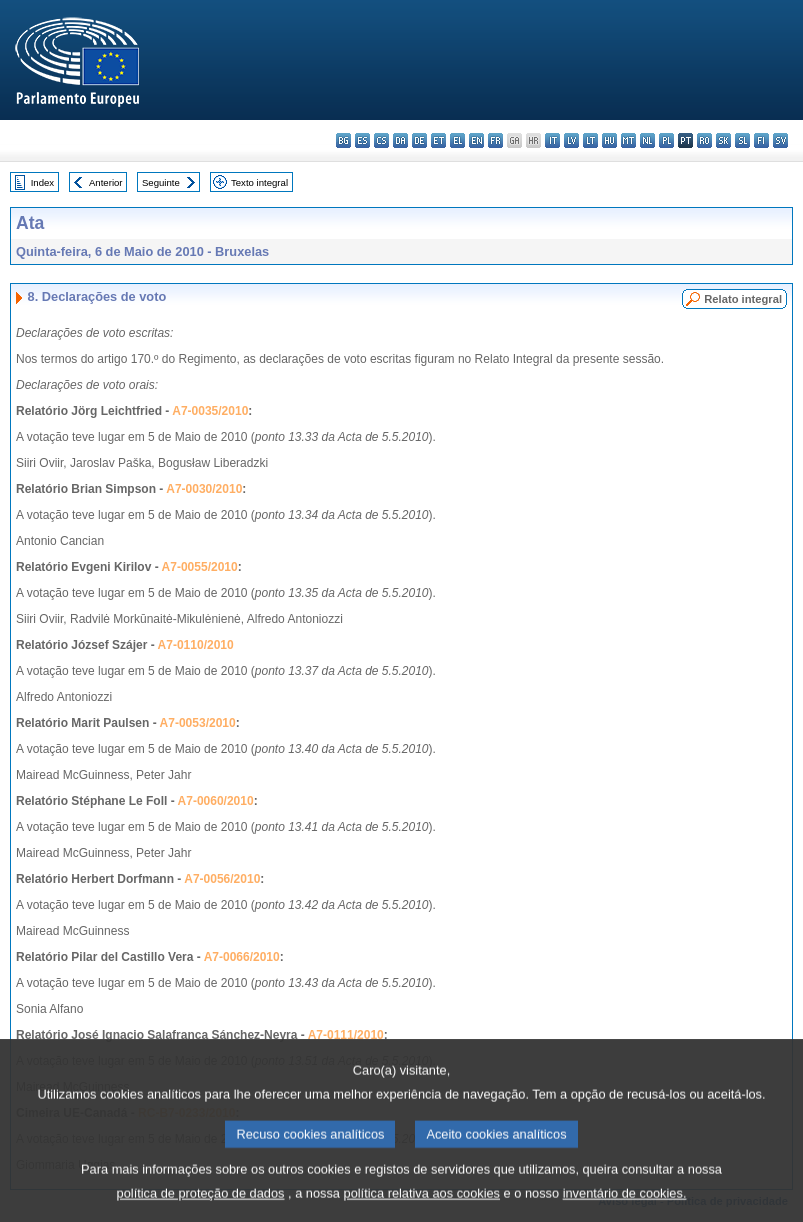 This screenshot has height=1222, width=803. What do you see at coordinates (422, 1207) in the screenshot?
I see `política relativa aos cookies` at bounding box center [422, 1207].